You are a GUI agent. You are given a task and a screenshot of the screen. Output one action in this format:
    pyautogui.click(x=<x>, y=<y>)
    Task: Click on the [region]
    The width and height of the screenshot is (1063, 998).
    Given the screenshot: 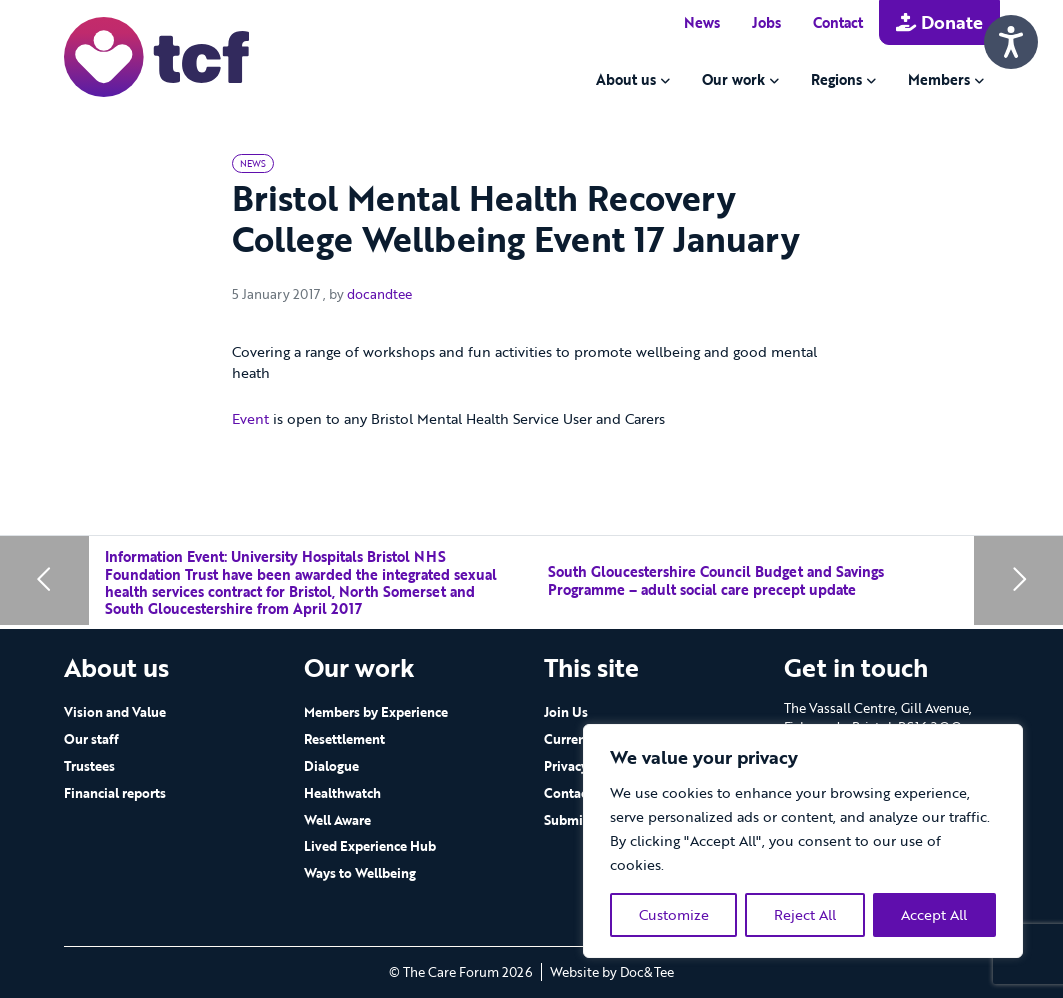 What is the action you would take?
    pyautogui.click(x=803, y=841)
    